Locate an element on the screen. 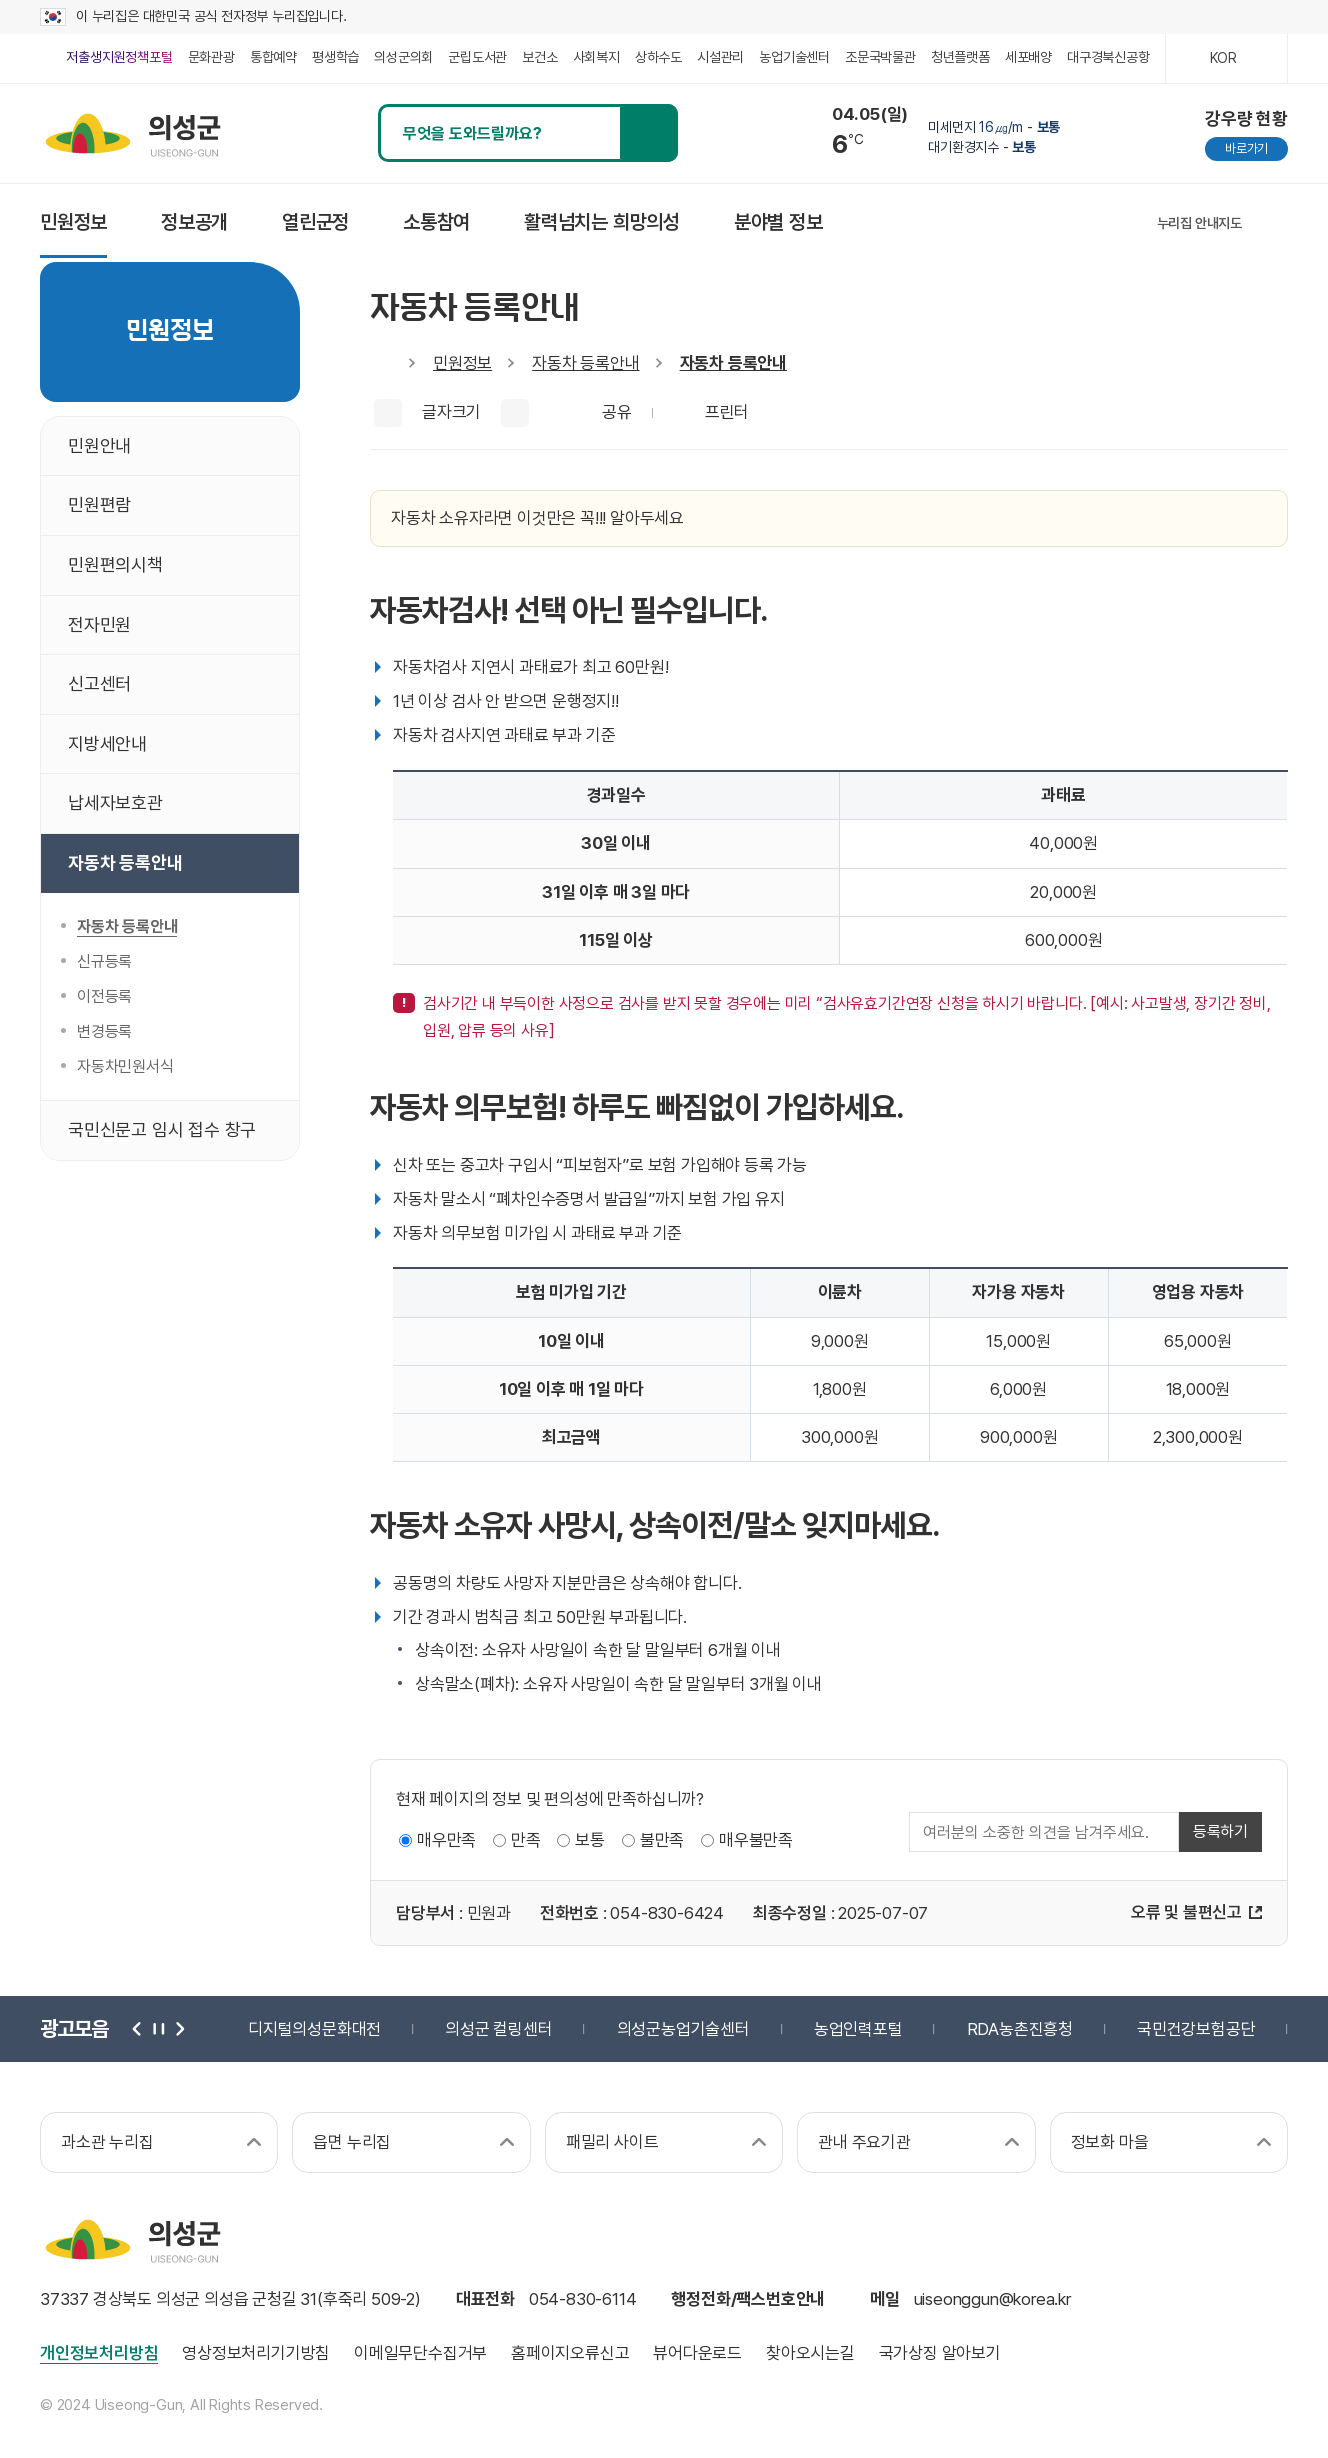  보건소 is located at coordinates (539, 57).